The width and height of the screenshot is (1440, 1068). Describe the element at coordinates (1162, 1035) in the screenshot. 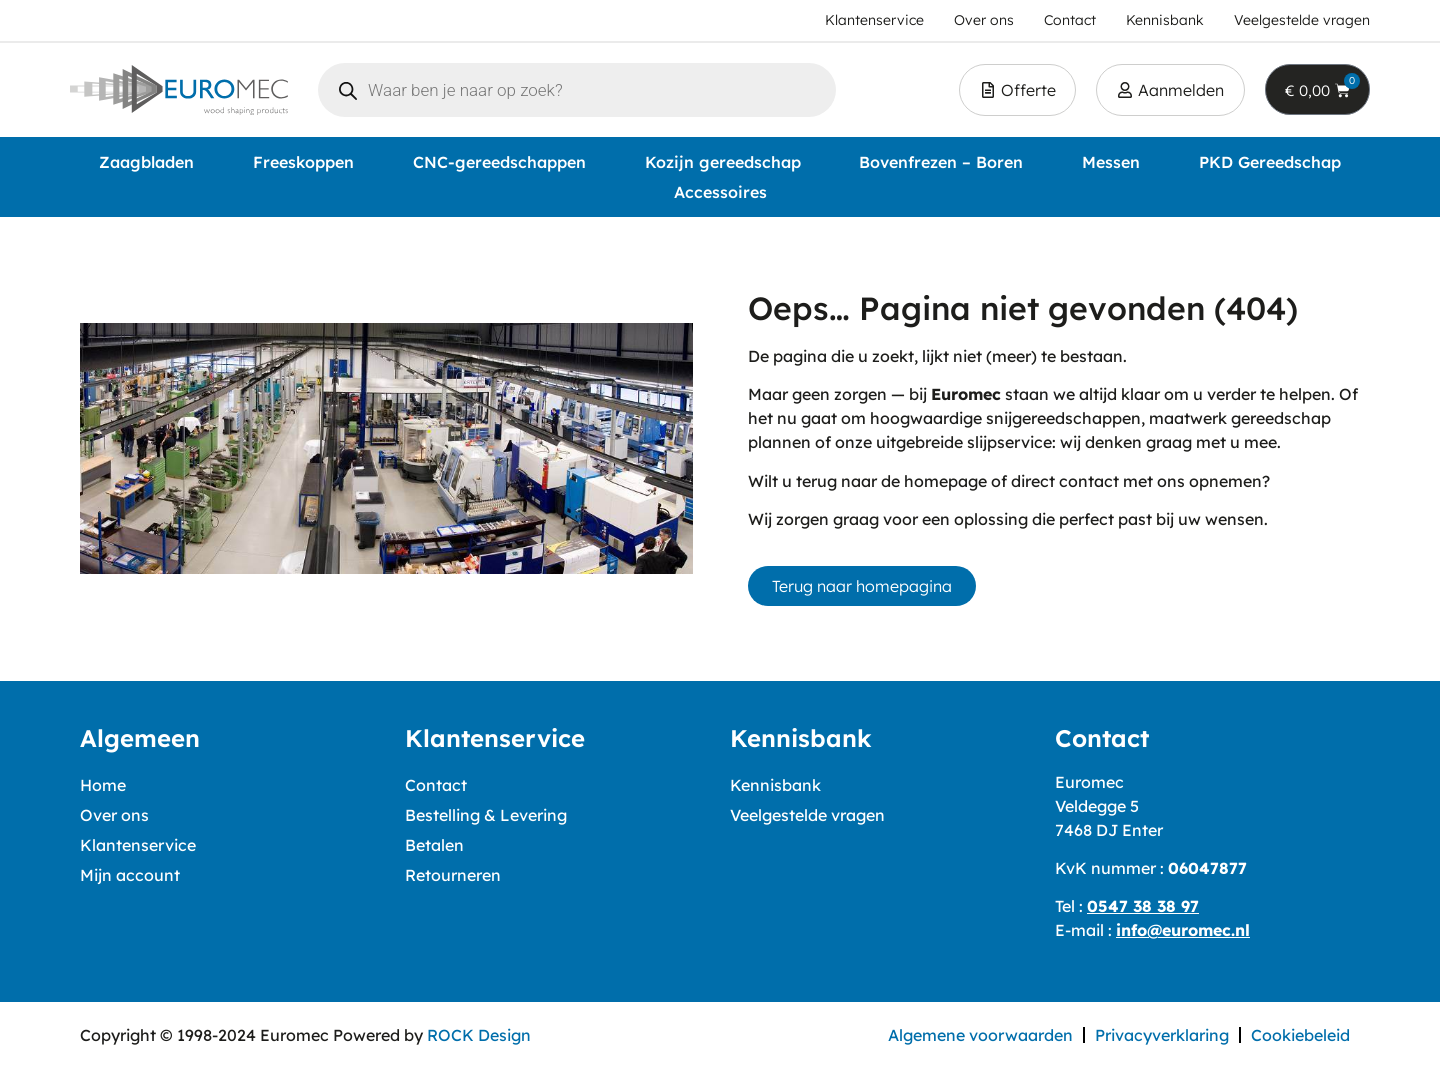

I see `Privacyverklaring` at that location.